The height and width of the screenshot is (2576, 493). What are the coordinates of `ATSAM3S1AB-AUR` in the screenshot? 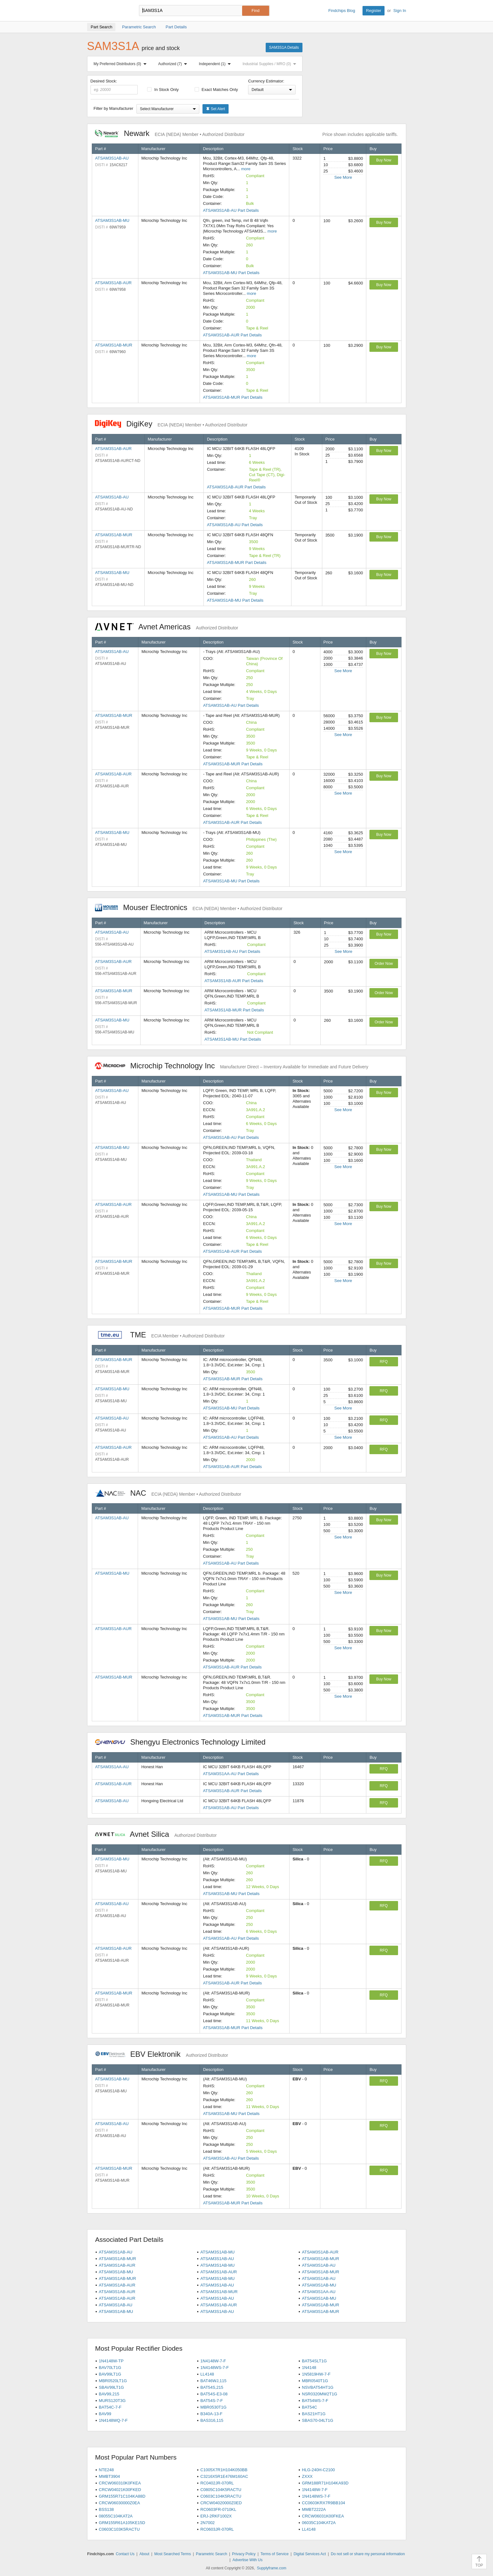 It's located at (113, 282).